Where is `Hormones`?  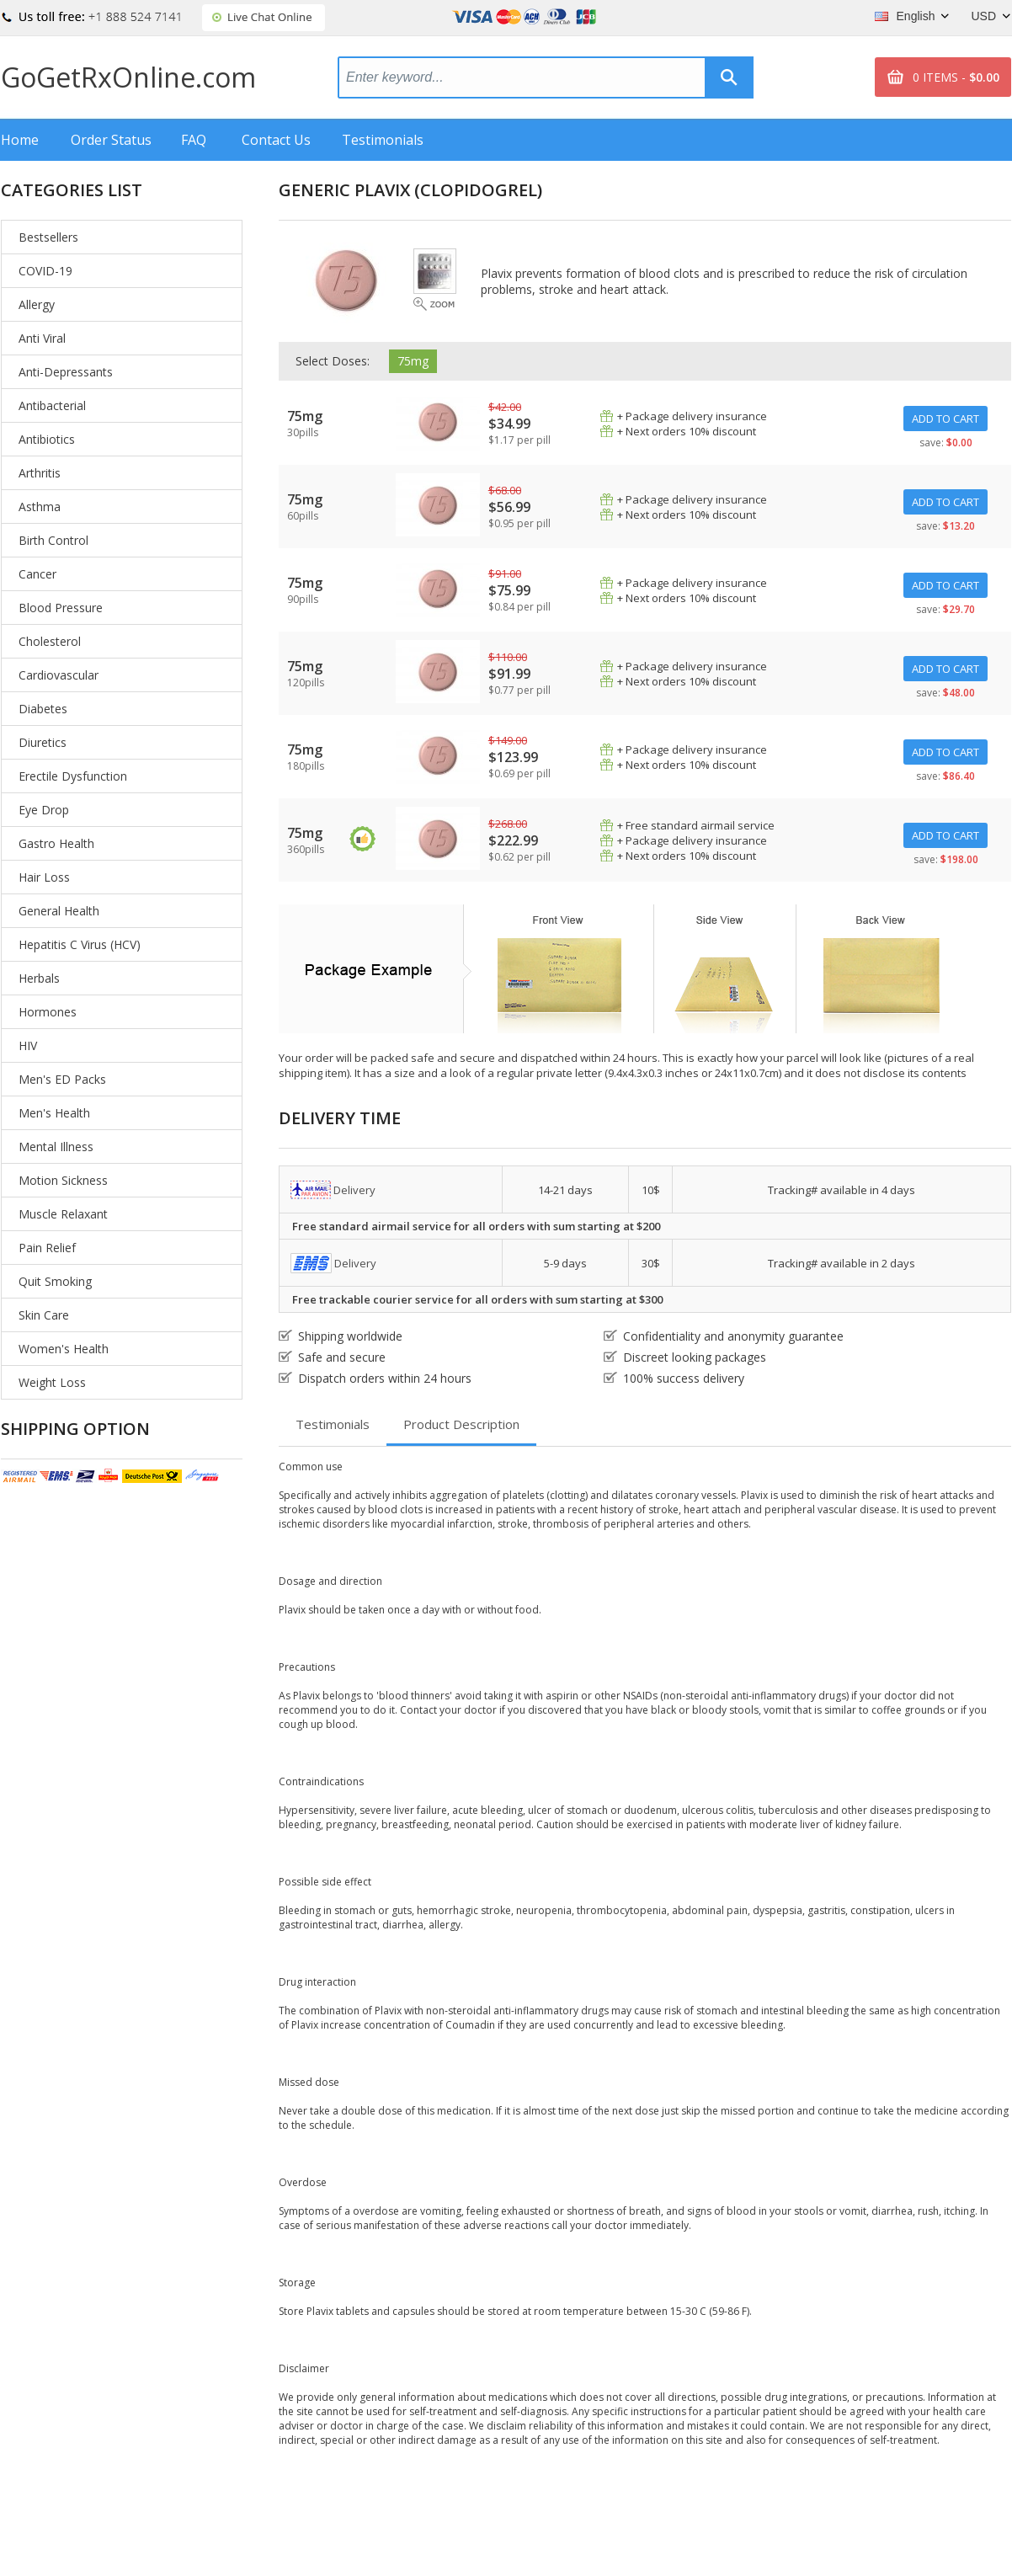 Hormones is located at coordinates (48, 1012).